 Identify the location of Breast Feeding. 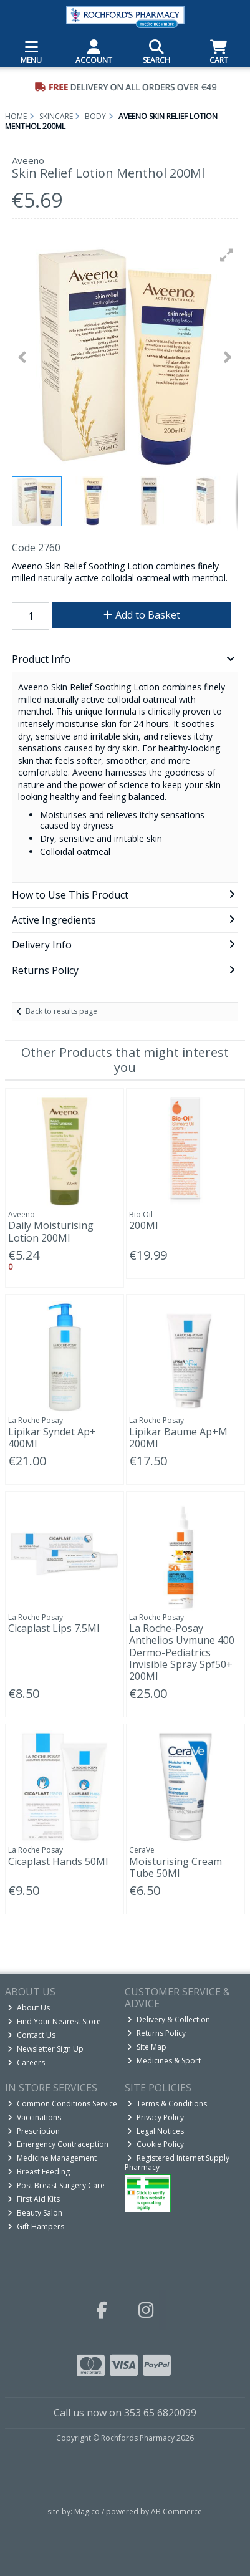
(38, 2171).